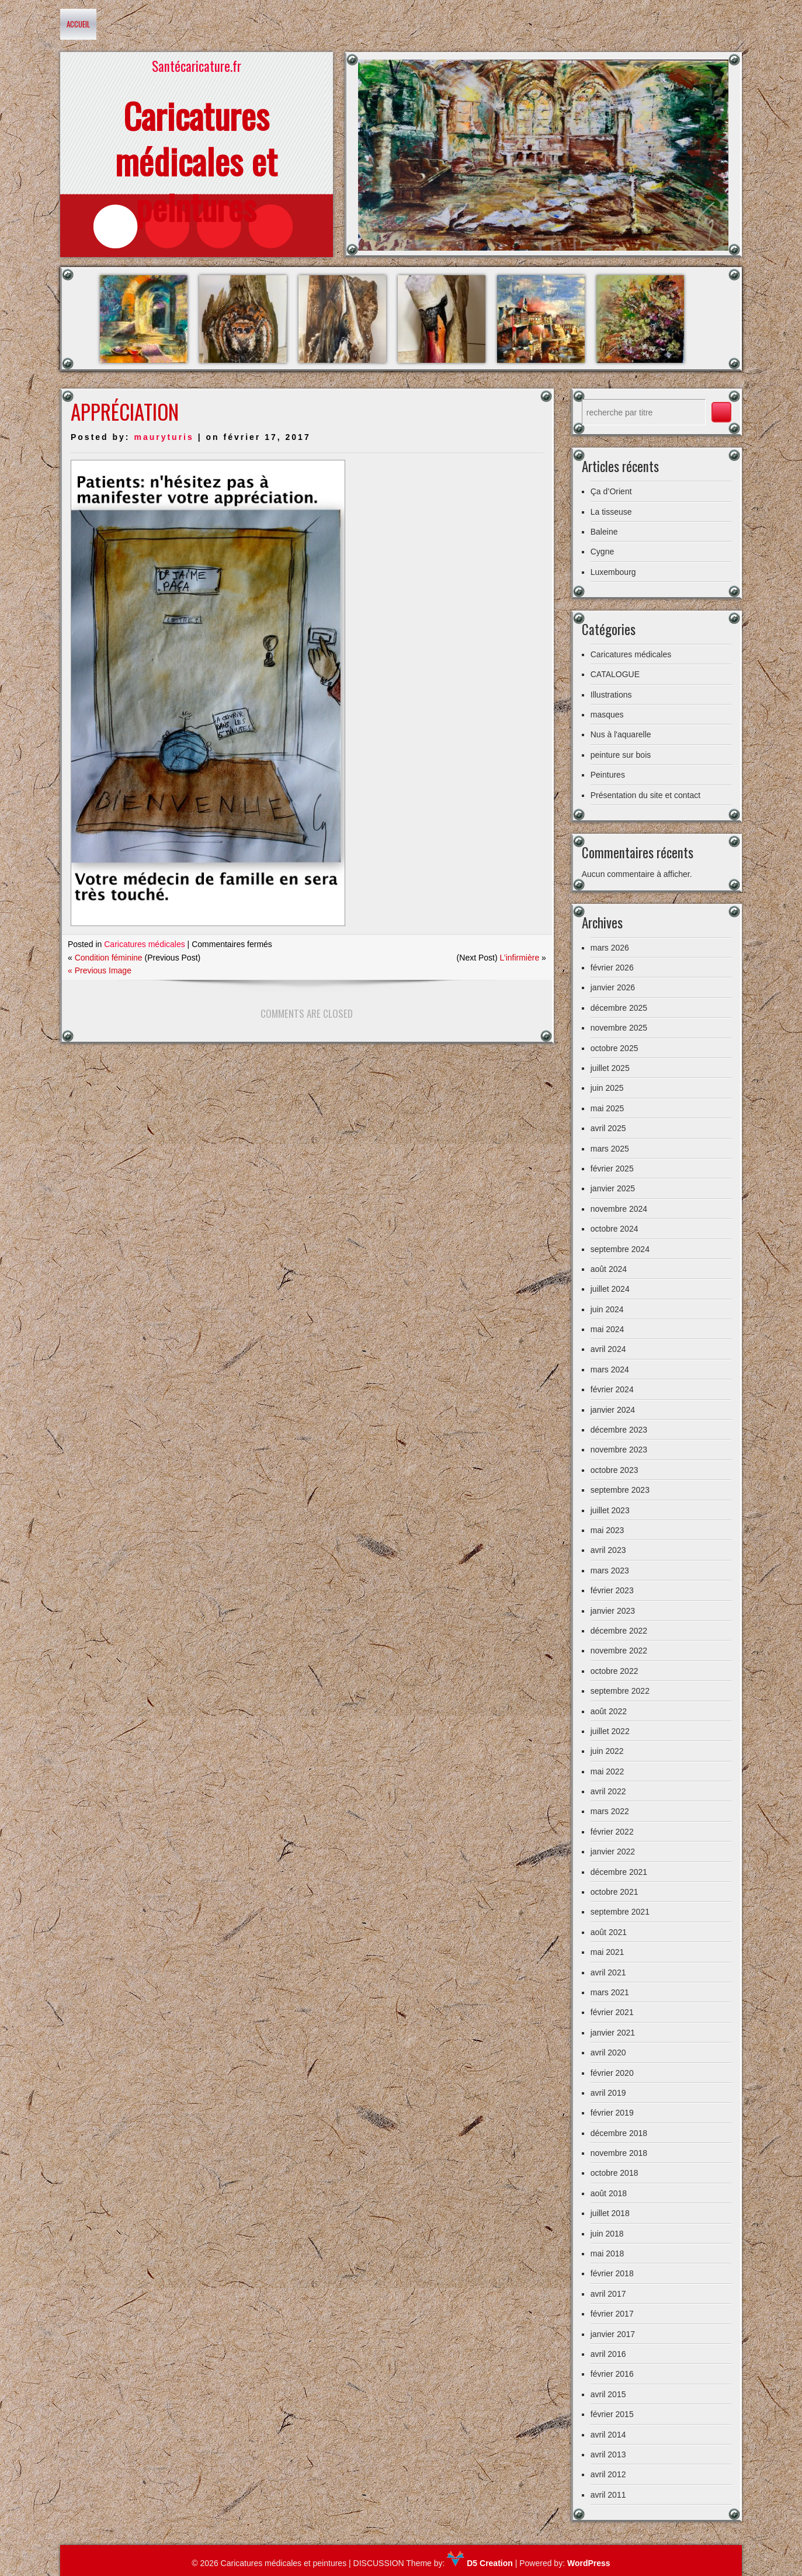 The height and width of the screenshot is (2576, 802). Describe the element at coordinates (607, 1771) in the screenshot. I see `mai 2022` at that location.